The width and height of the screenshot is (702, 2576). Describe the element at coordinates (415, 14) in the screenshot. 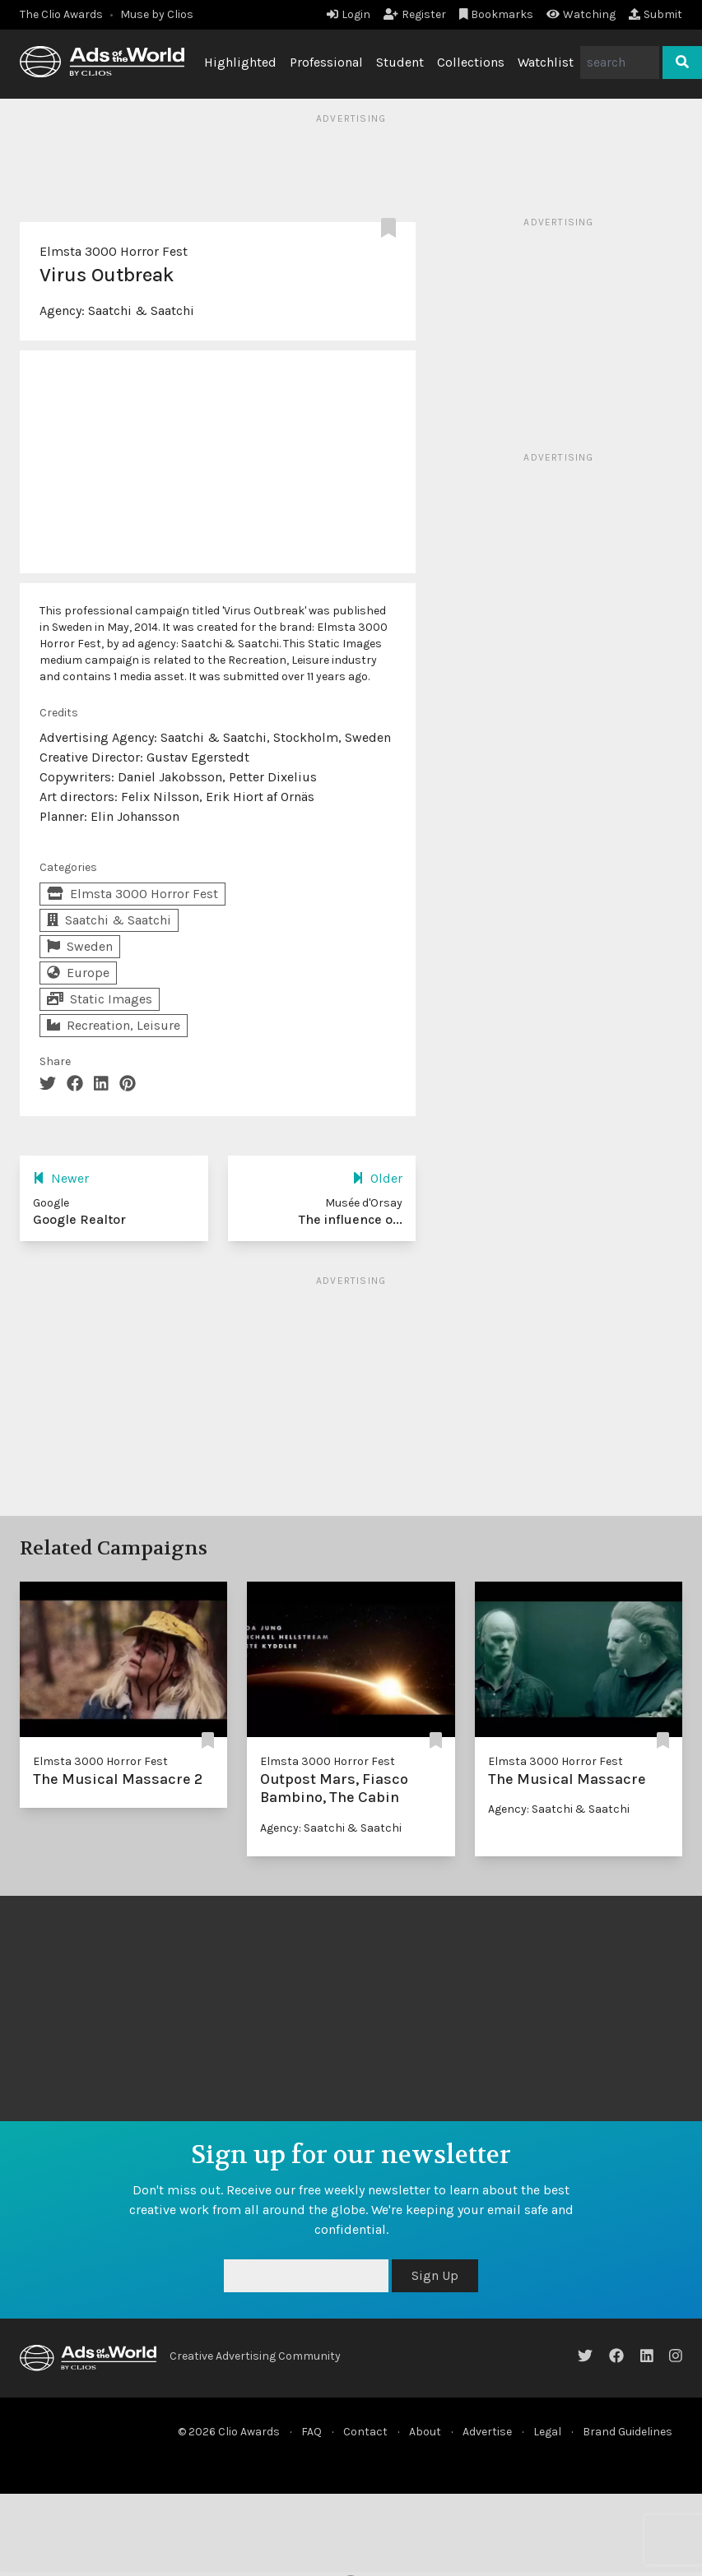

I see `Register` at that location.